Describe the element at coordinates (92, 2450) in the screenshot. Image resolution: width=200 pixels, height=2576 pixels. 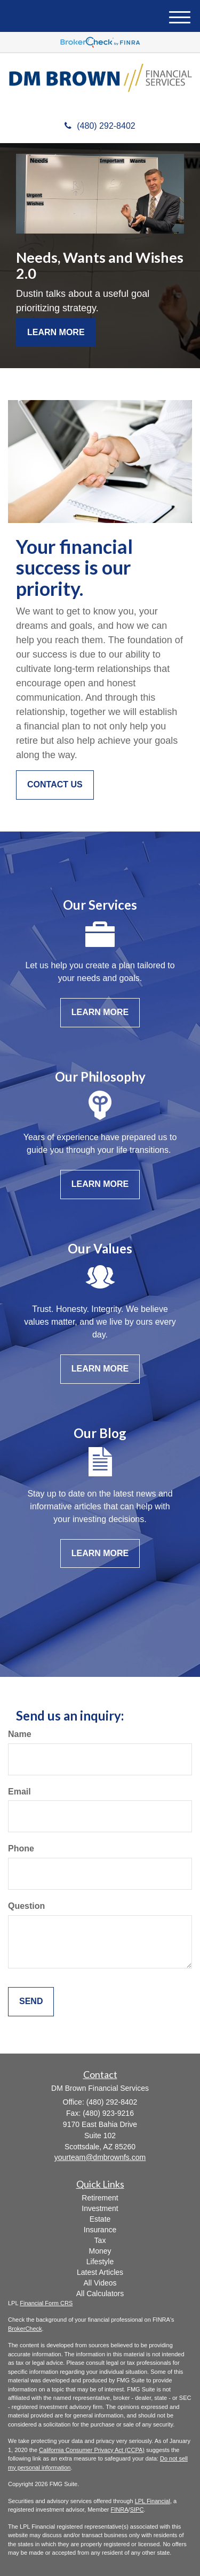
I see `California Consumer Privacy Act (CCPA)` at that location.